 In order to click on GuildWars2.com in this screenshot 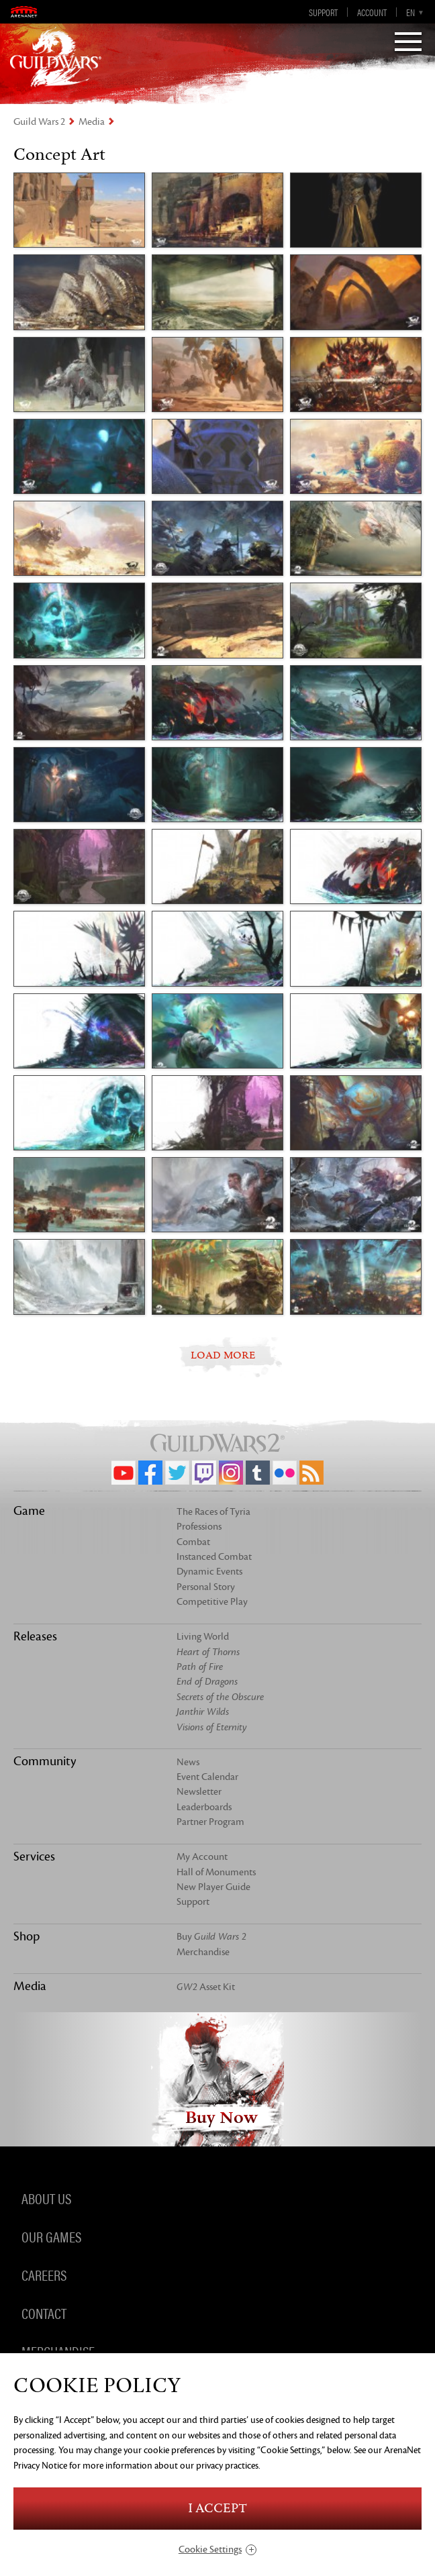, I will do `click(55, 57)`.